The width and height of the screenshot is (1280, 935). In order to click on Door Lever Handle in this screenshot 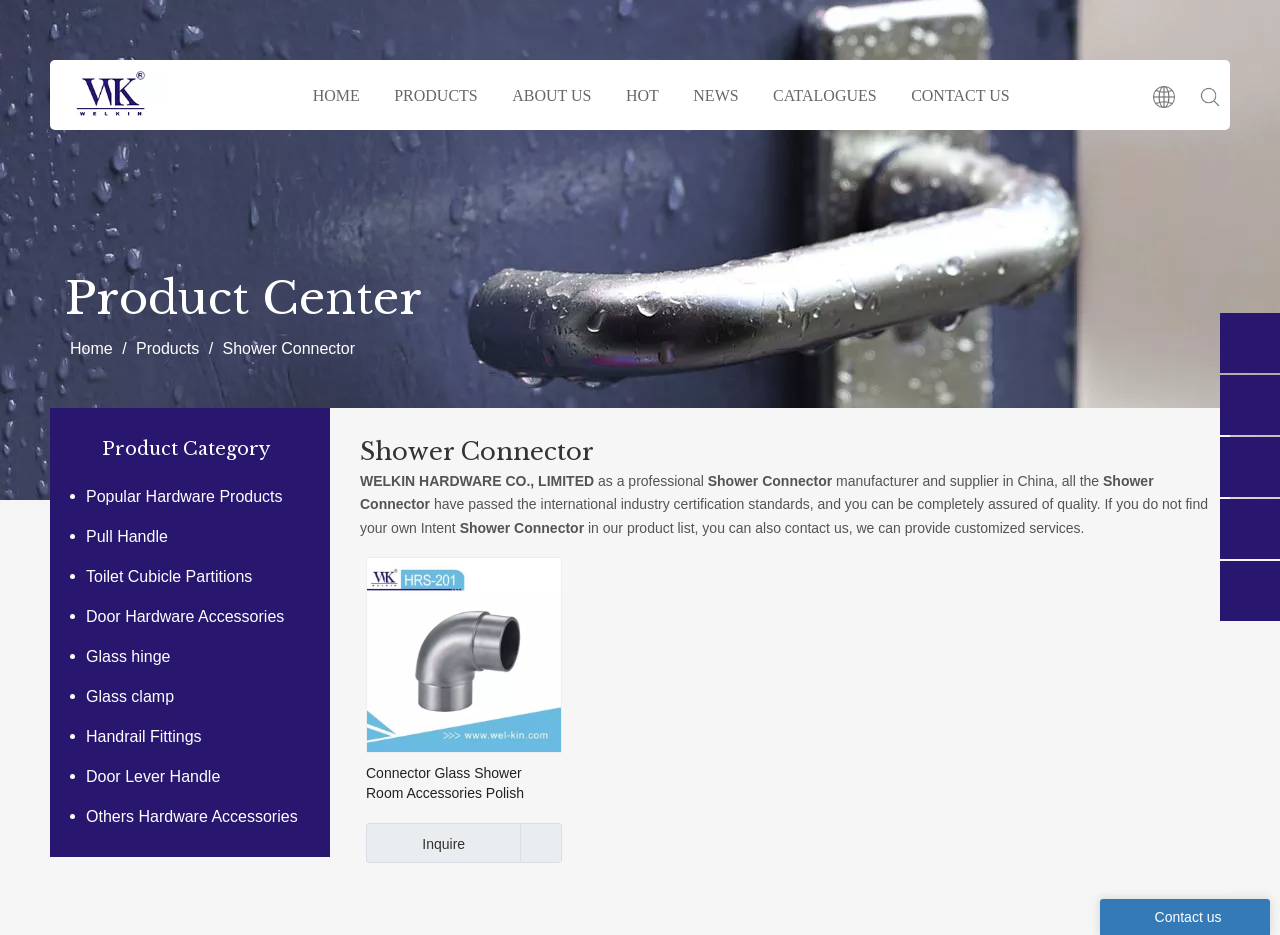, I will do `click(153, 776)`.